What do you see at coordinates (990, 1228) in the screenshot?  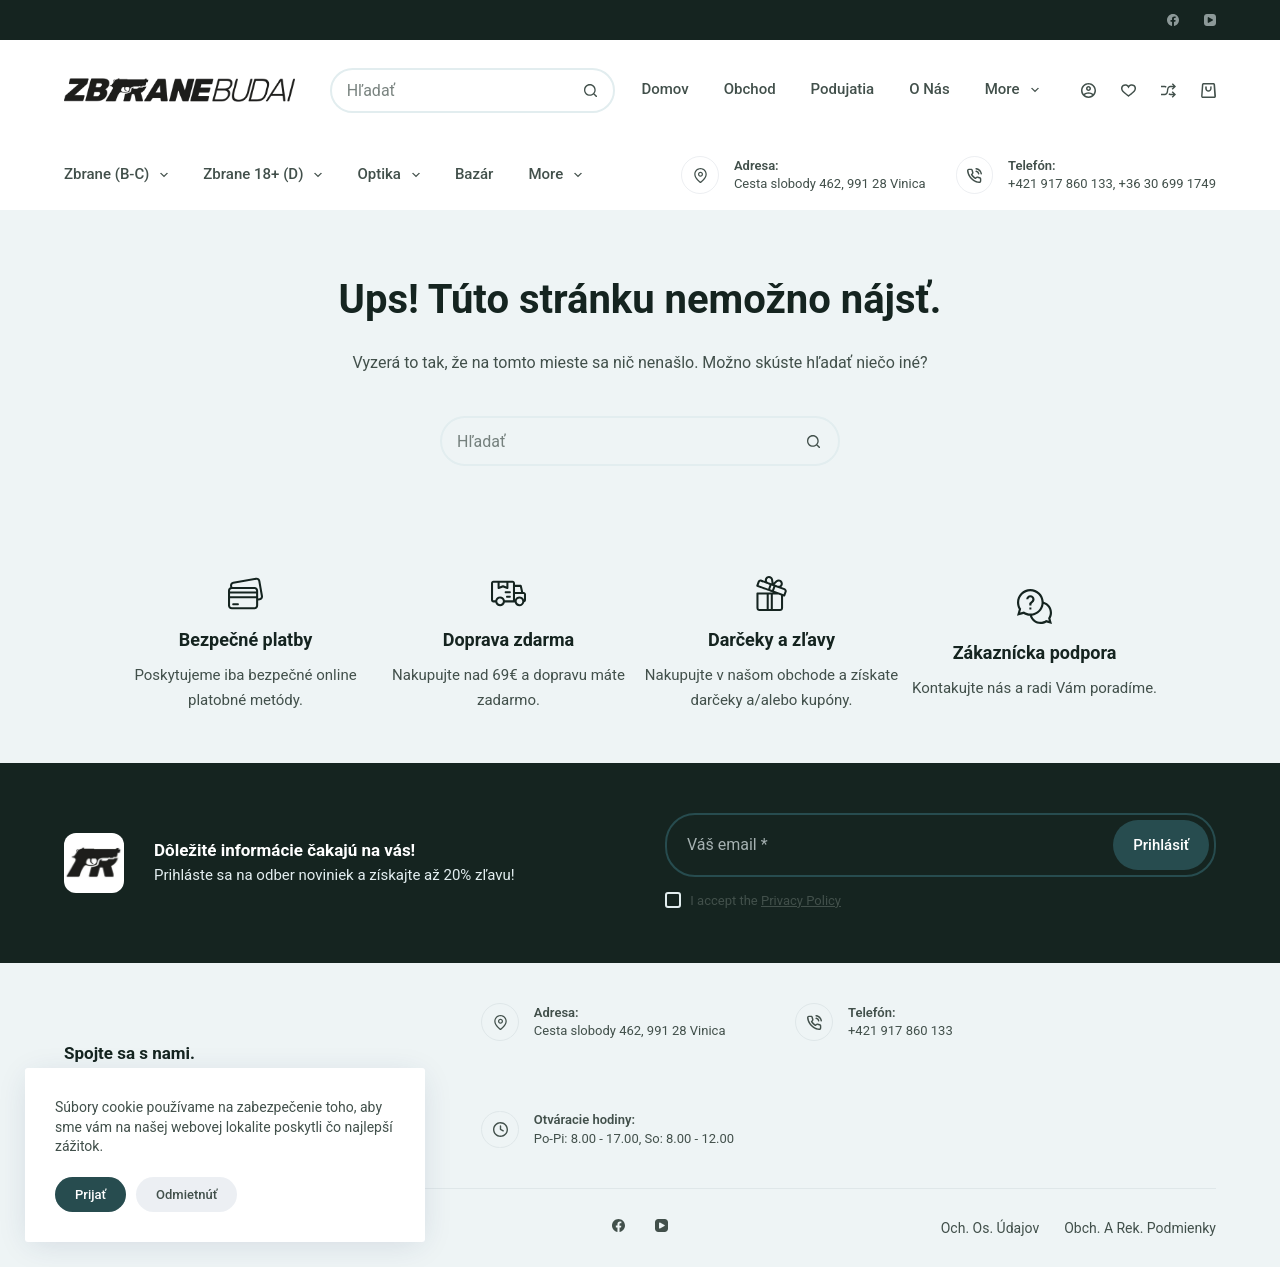 I see `Och. os. údajov` at bounding box center [990, 1228].